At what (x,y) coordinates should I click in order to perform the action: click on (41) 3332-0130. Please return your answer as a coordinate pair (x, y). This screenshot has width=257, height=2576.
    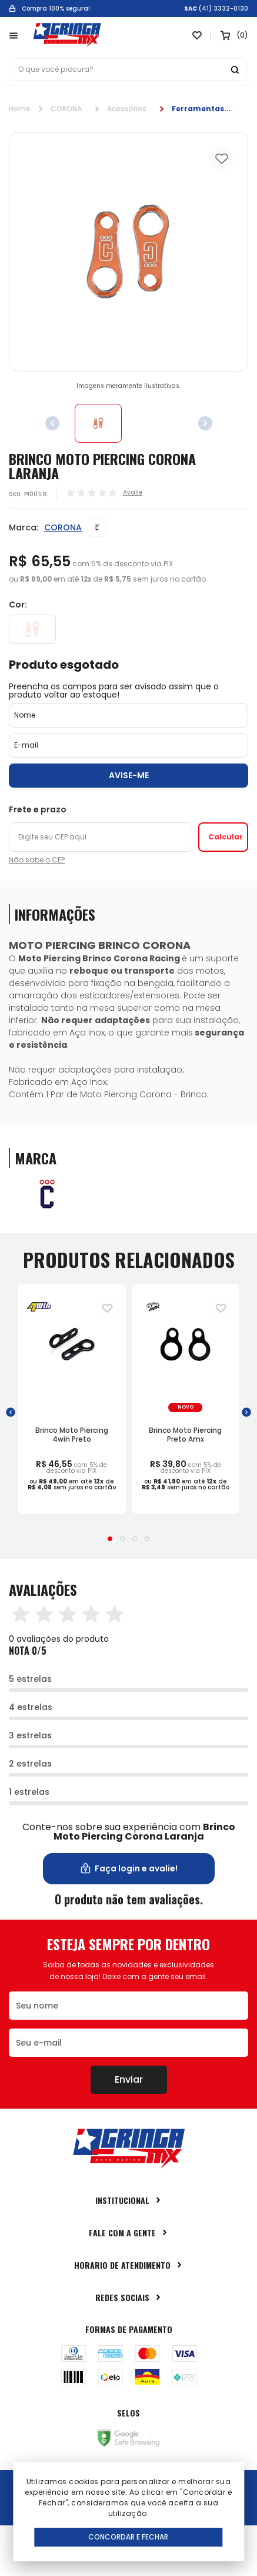
    Looking at the image, I should click on (223, 9).